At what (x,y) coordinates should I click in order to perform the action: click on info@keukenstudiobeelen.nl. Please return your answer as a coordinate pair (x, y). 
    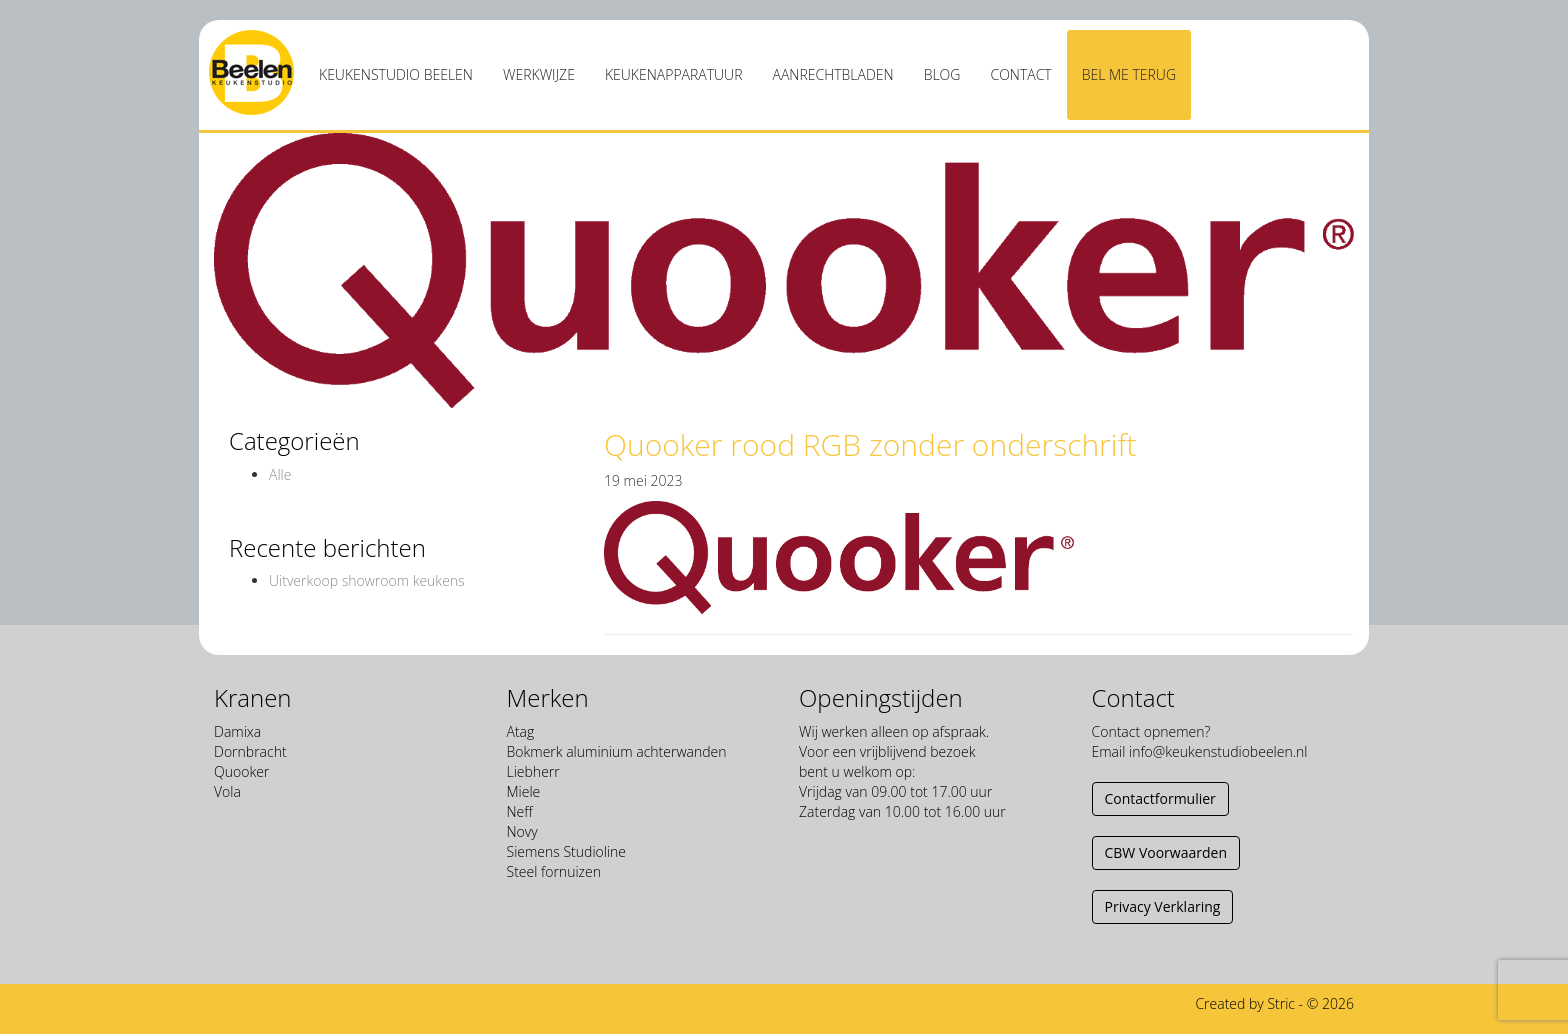
    Looking at the image, I should click on (1218, 751).